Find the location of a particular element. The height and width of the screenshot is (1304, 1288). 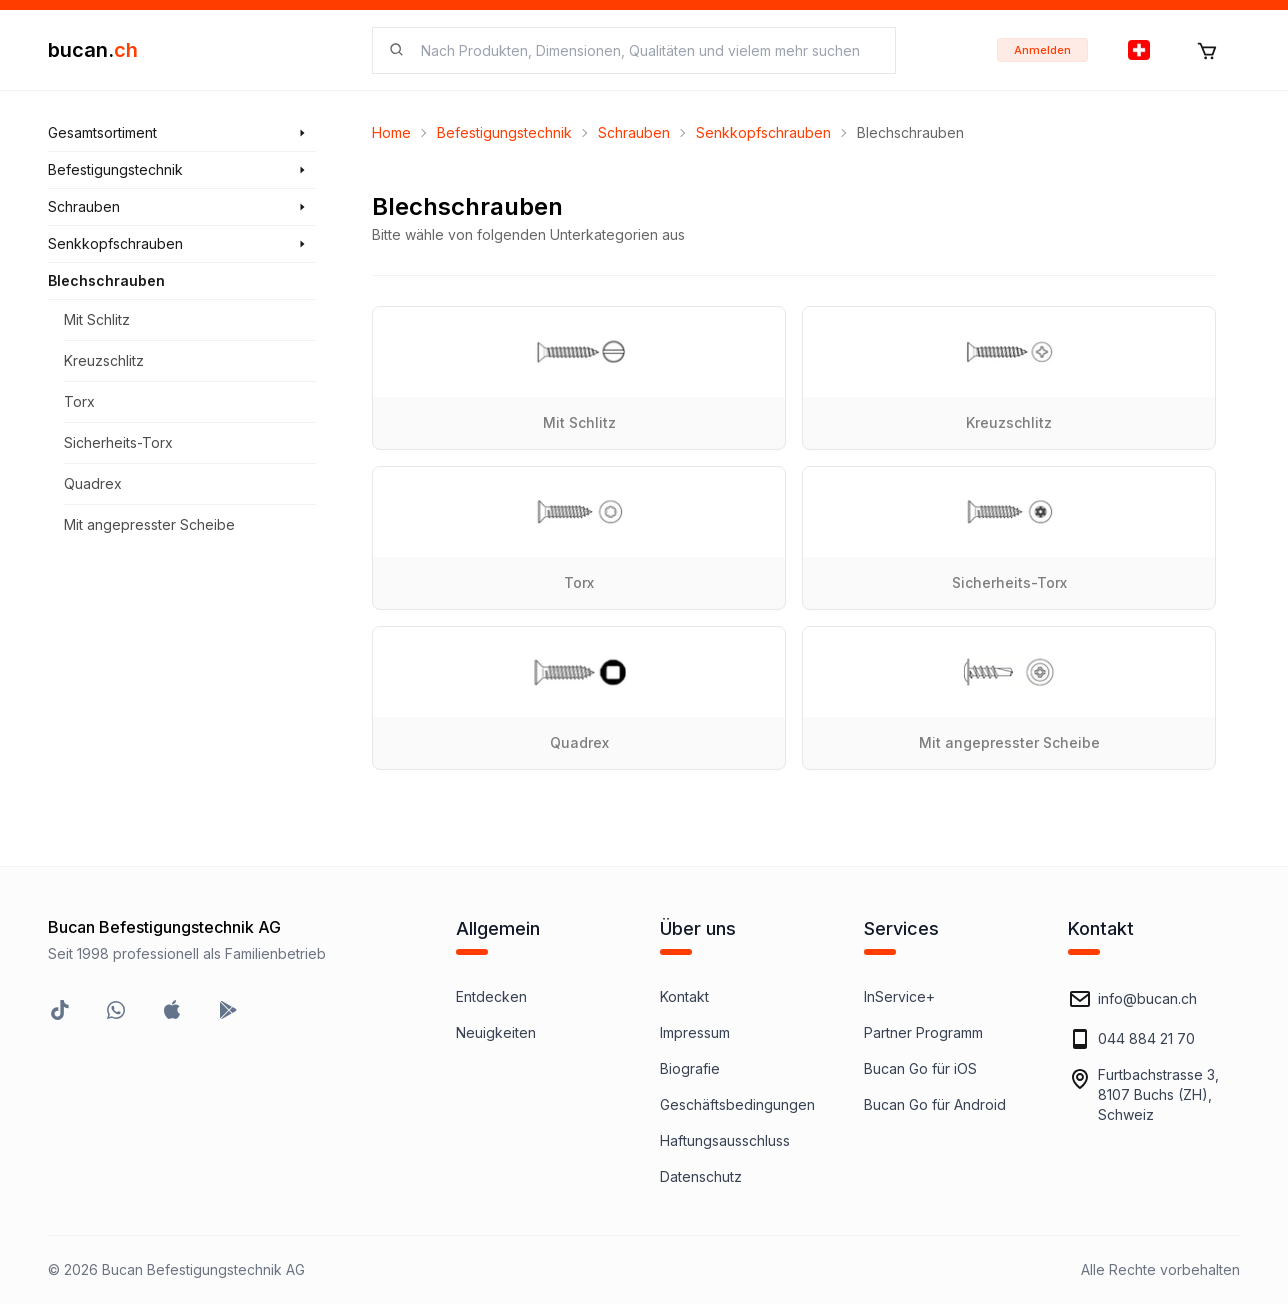

Torx is located at coordinates (79, 401).